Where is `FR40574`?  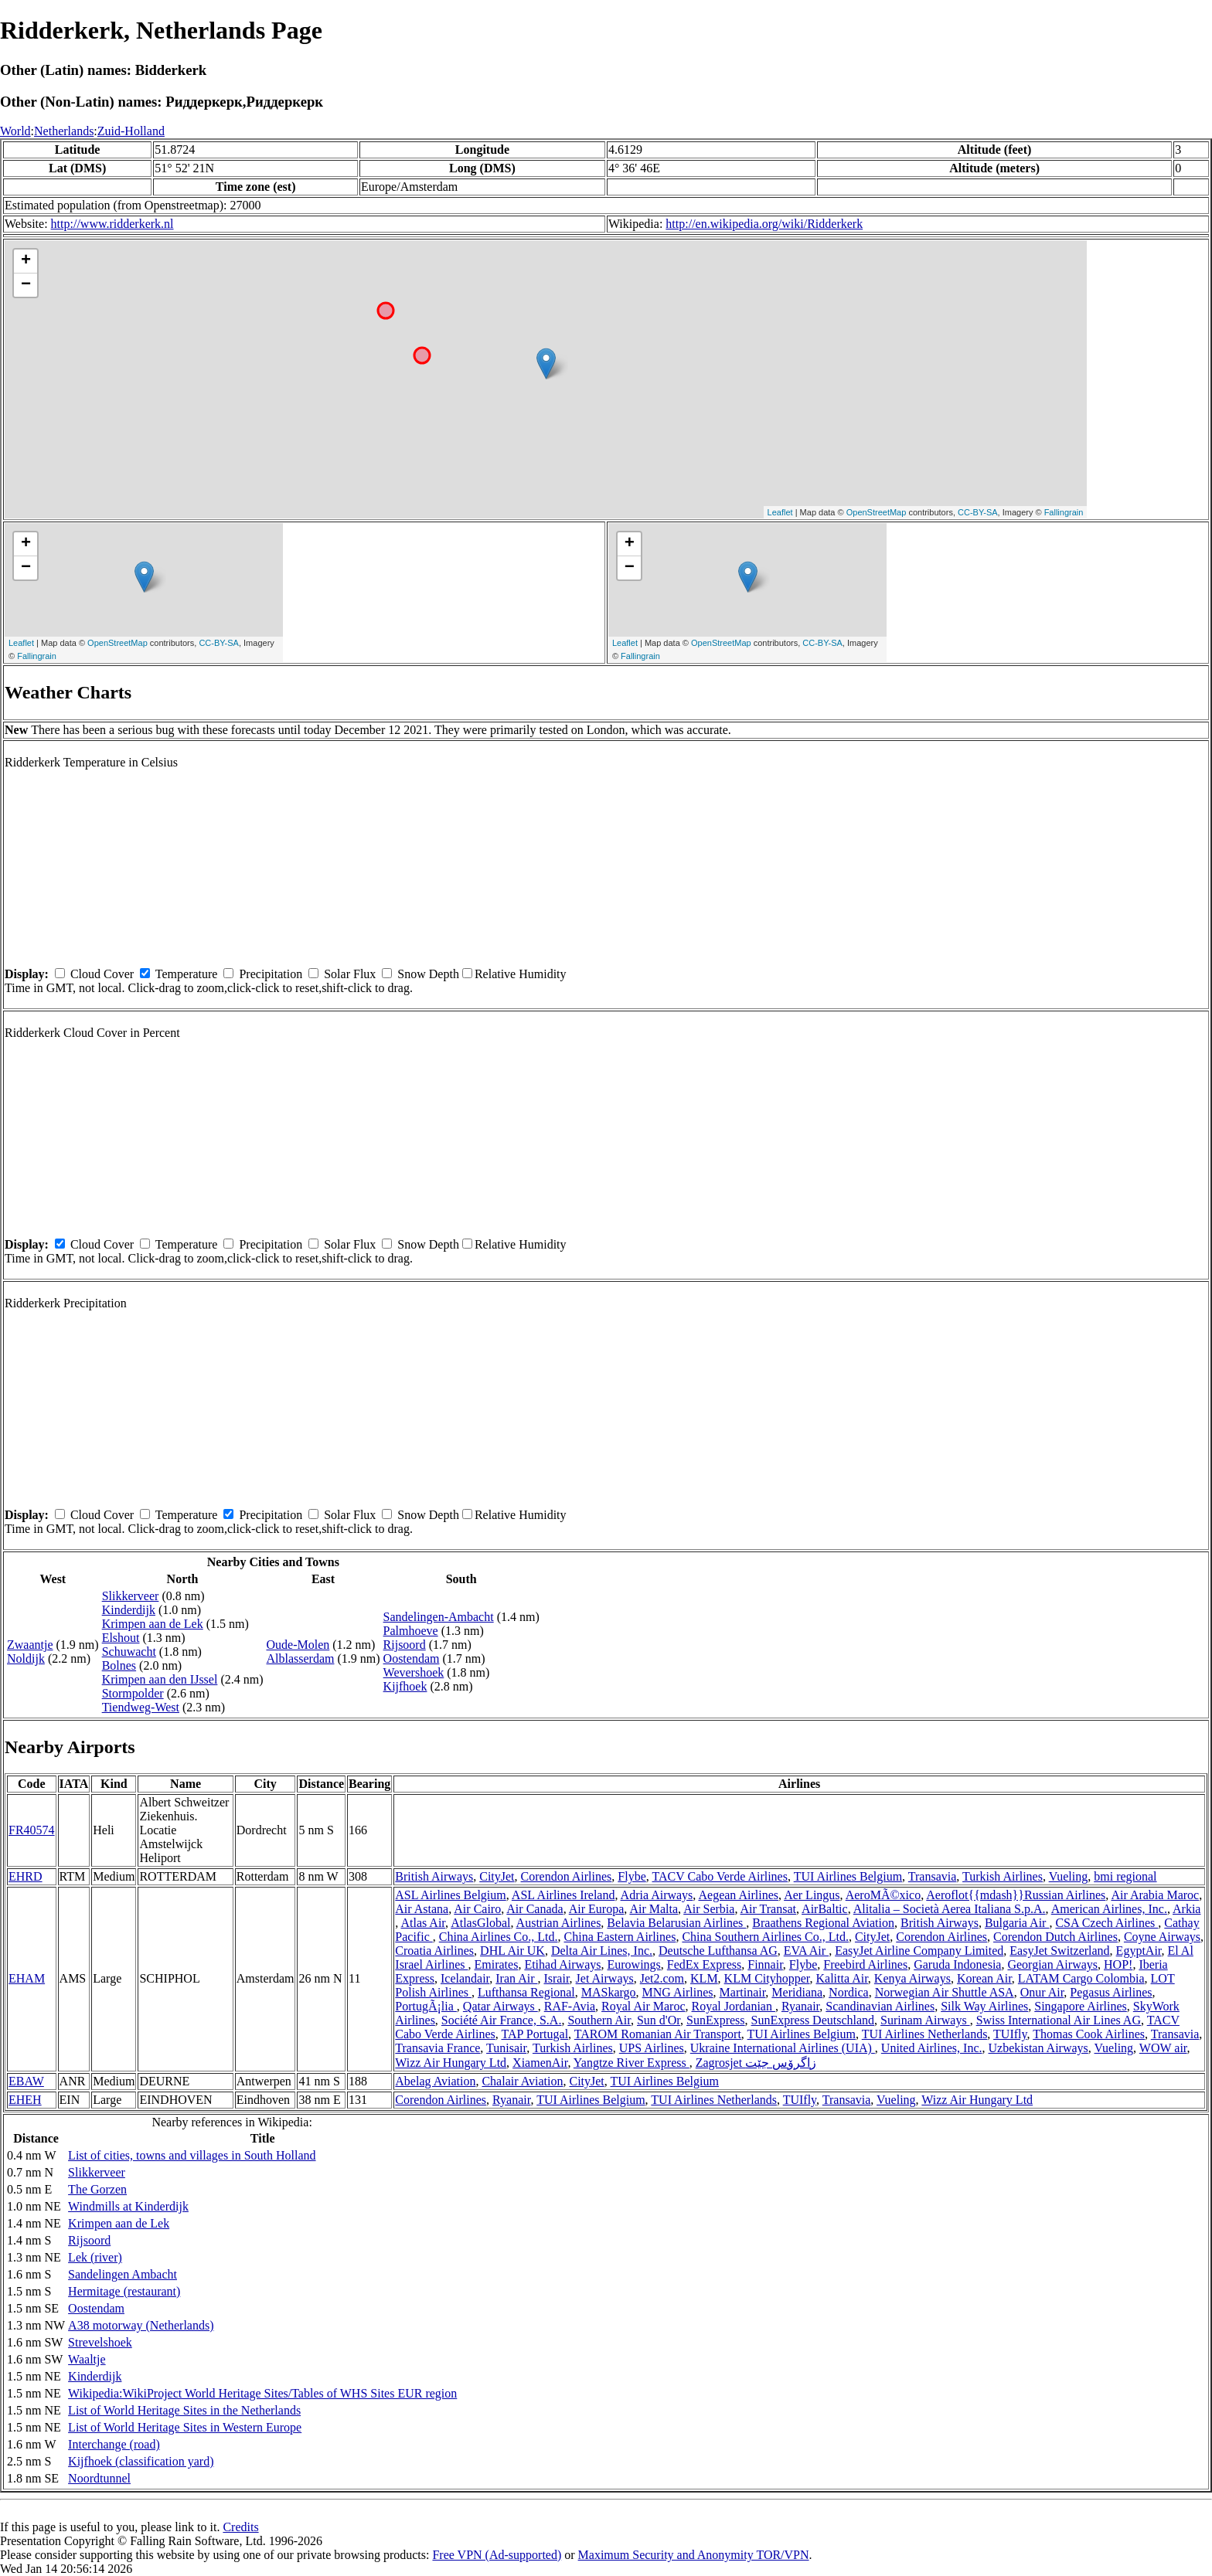 FR40574 is located at coordinates (32, 1830).